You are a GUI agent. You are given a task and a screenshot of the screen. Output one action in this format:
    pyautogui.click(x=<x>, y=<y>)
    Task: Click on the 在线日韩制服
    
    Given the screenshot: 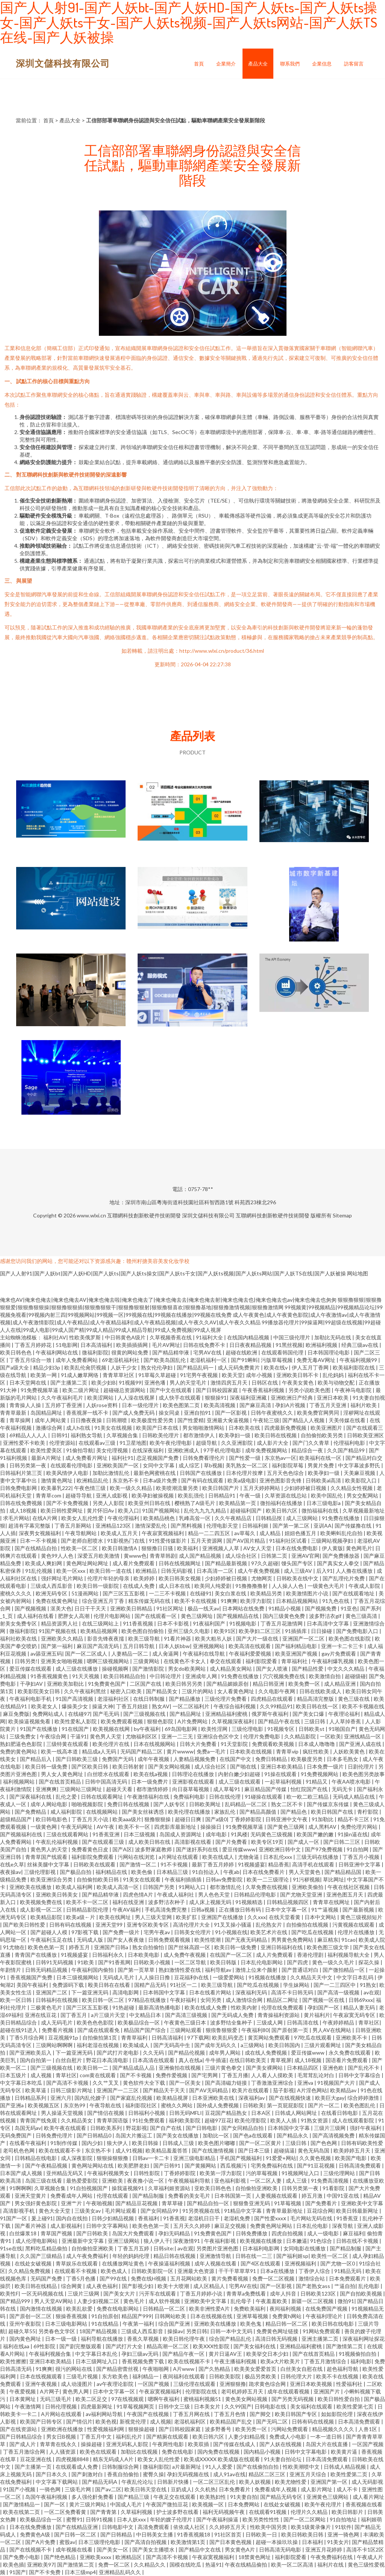 What is the action you would take?
    pyautogui.click(x=149, y=1698)
    